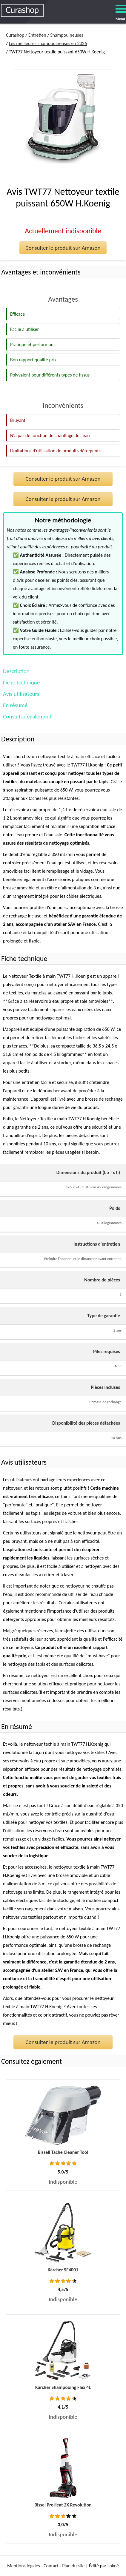 This screenshot has height=2576, width=126. What do you see at coordinates (16, 671) in the screenshot?
I see `Description` at bounding box center [16, 671].